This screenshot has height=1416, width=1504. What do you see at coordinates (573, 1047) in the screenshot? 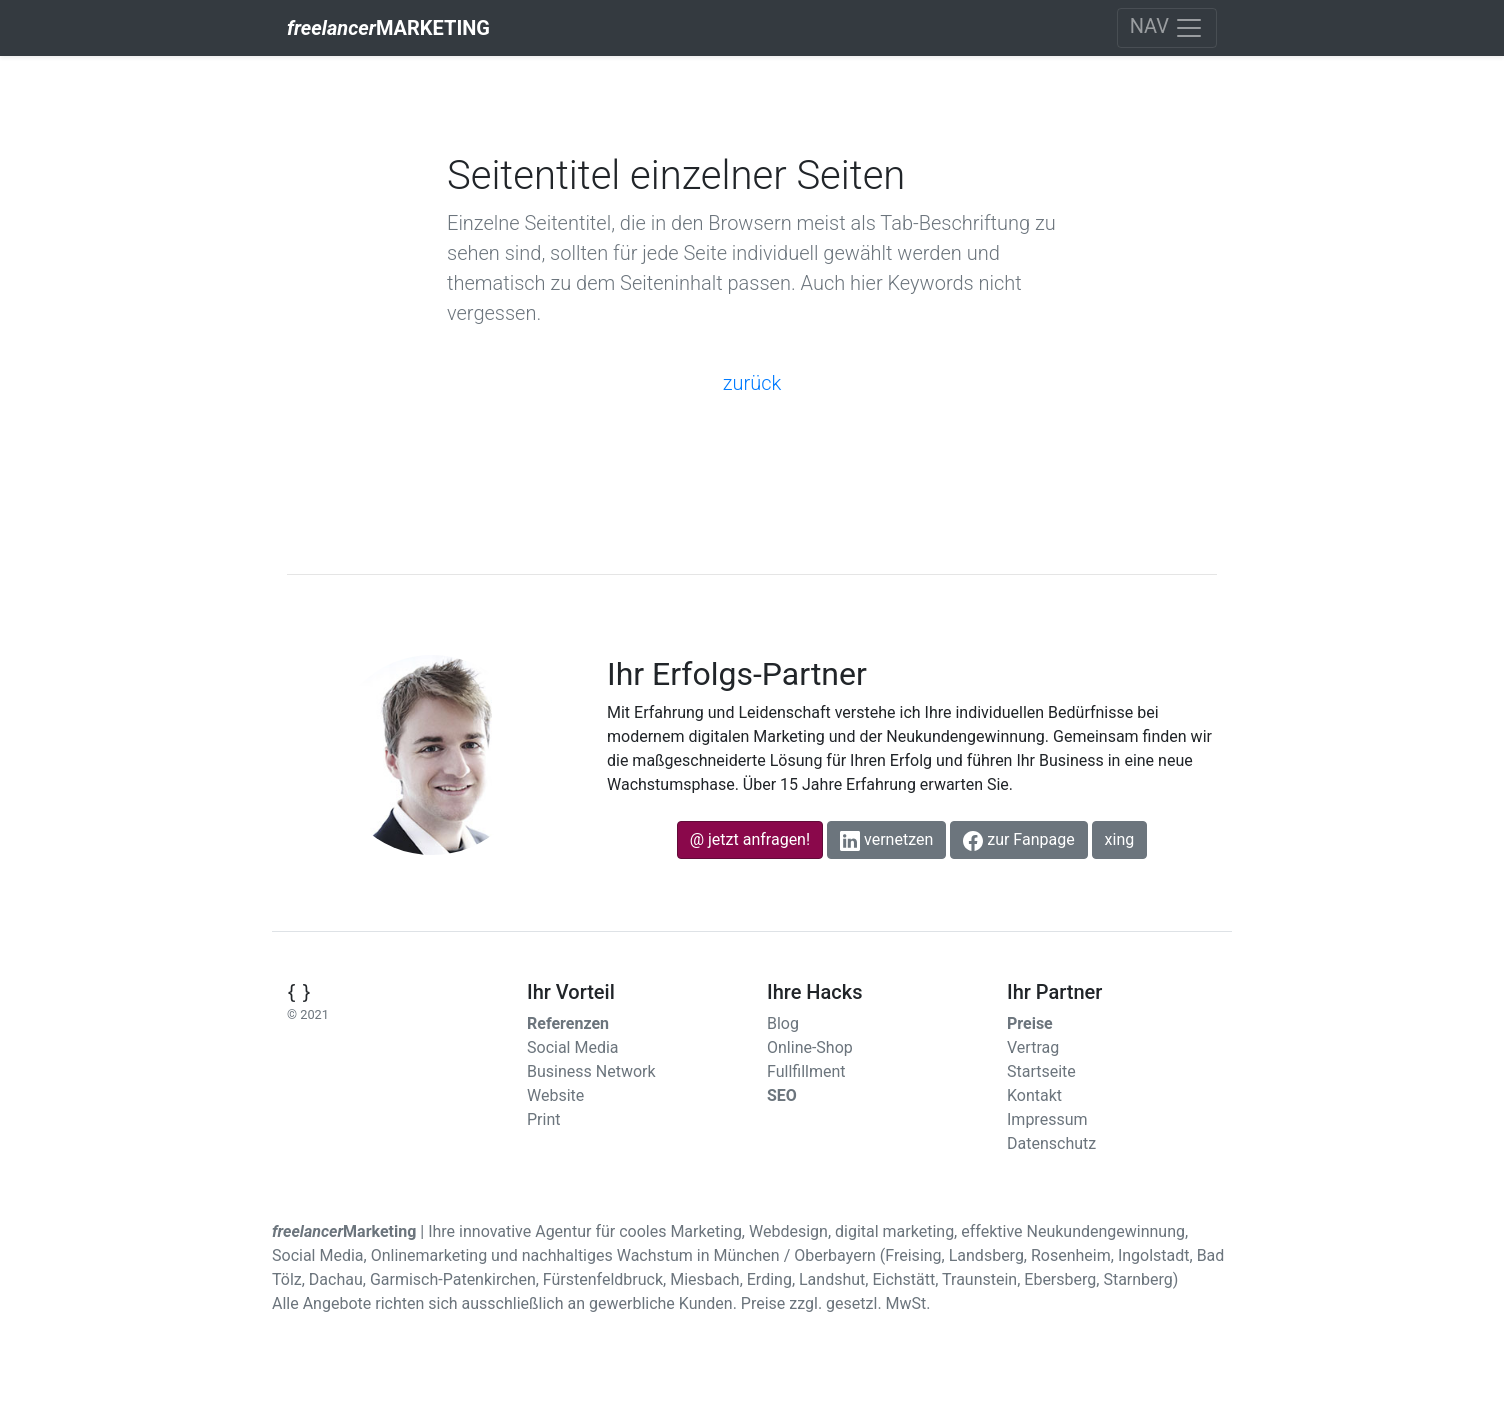
I see `Social Media` at bounding box center [573, 1047].